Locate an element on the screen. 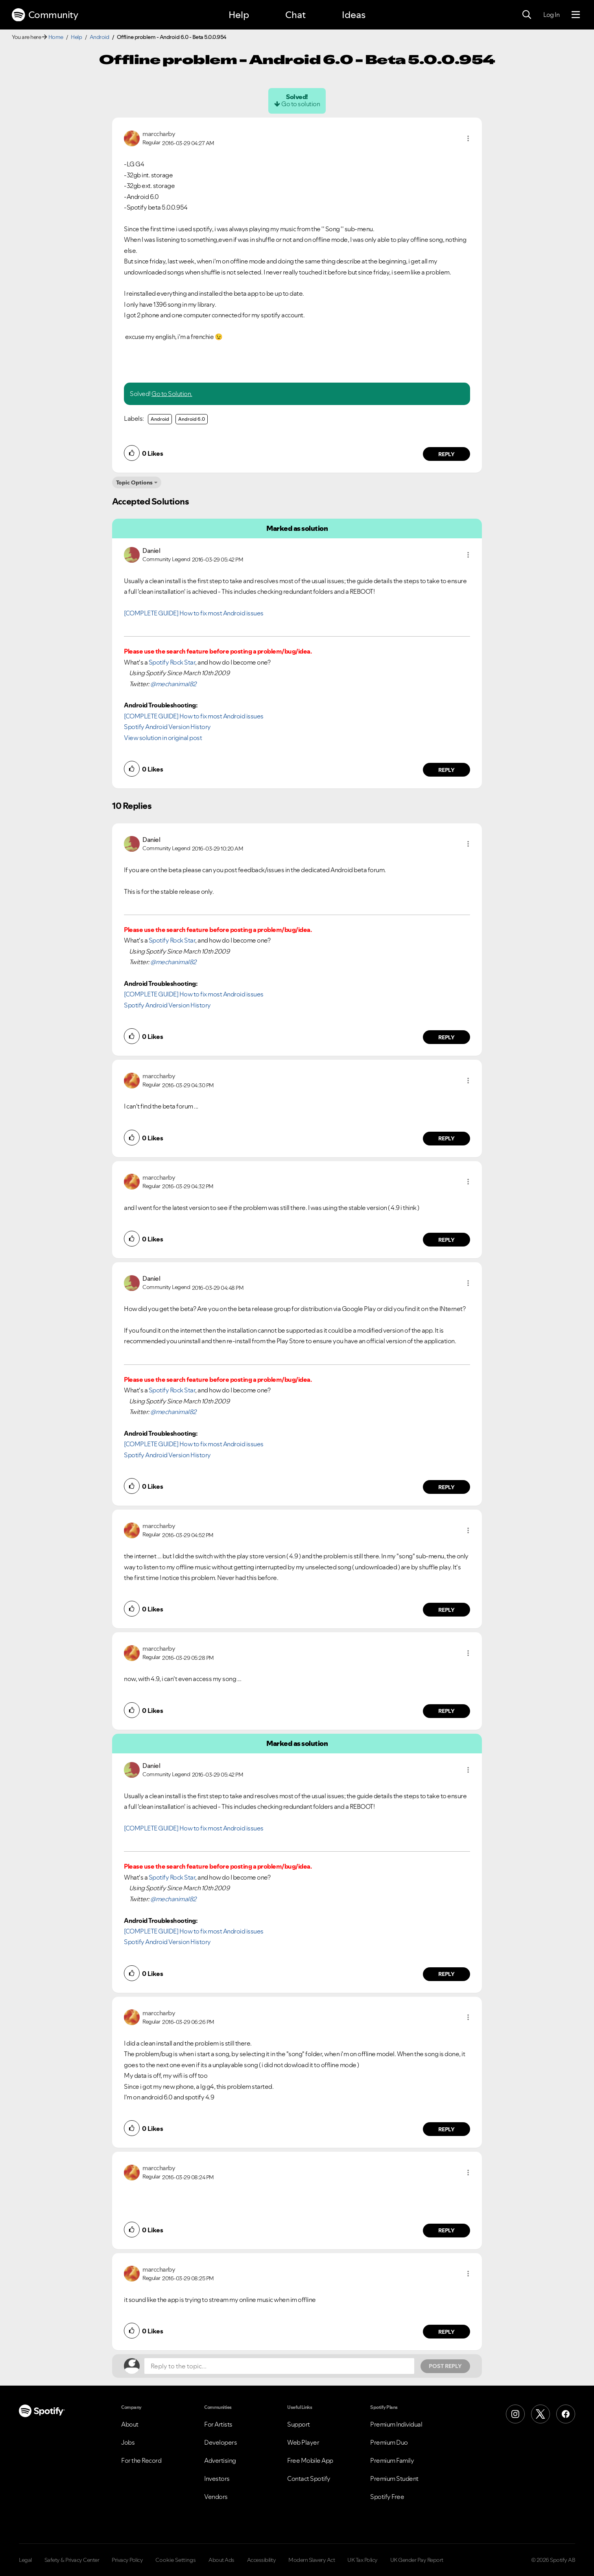 Image resolution: width=594 pixels, height=2576 pixels. Advertising is located at coordinates (220, 2460).